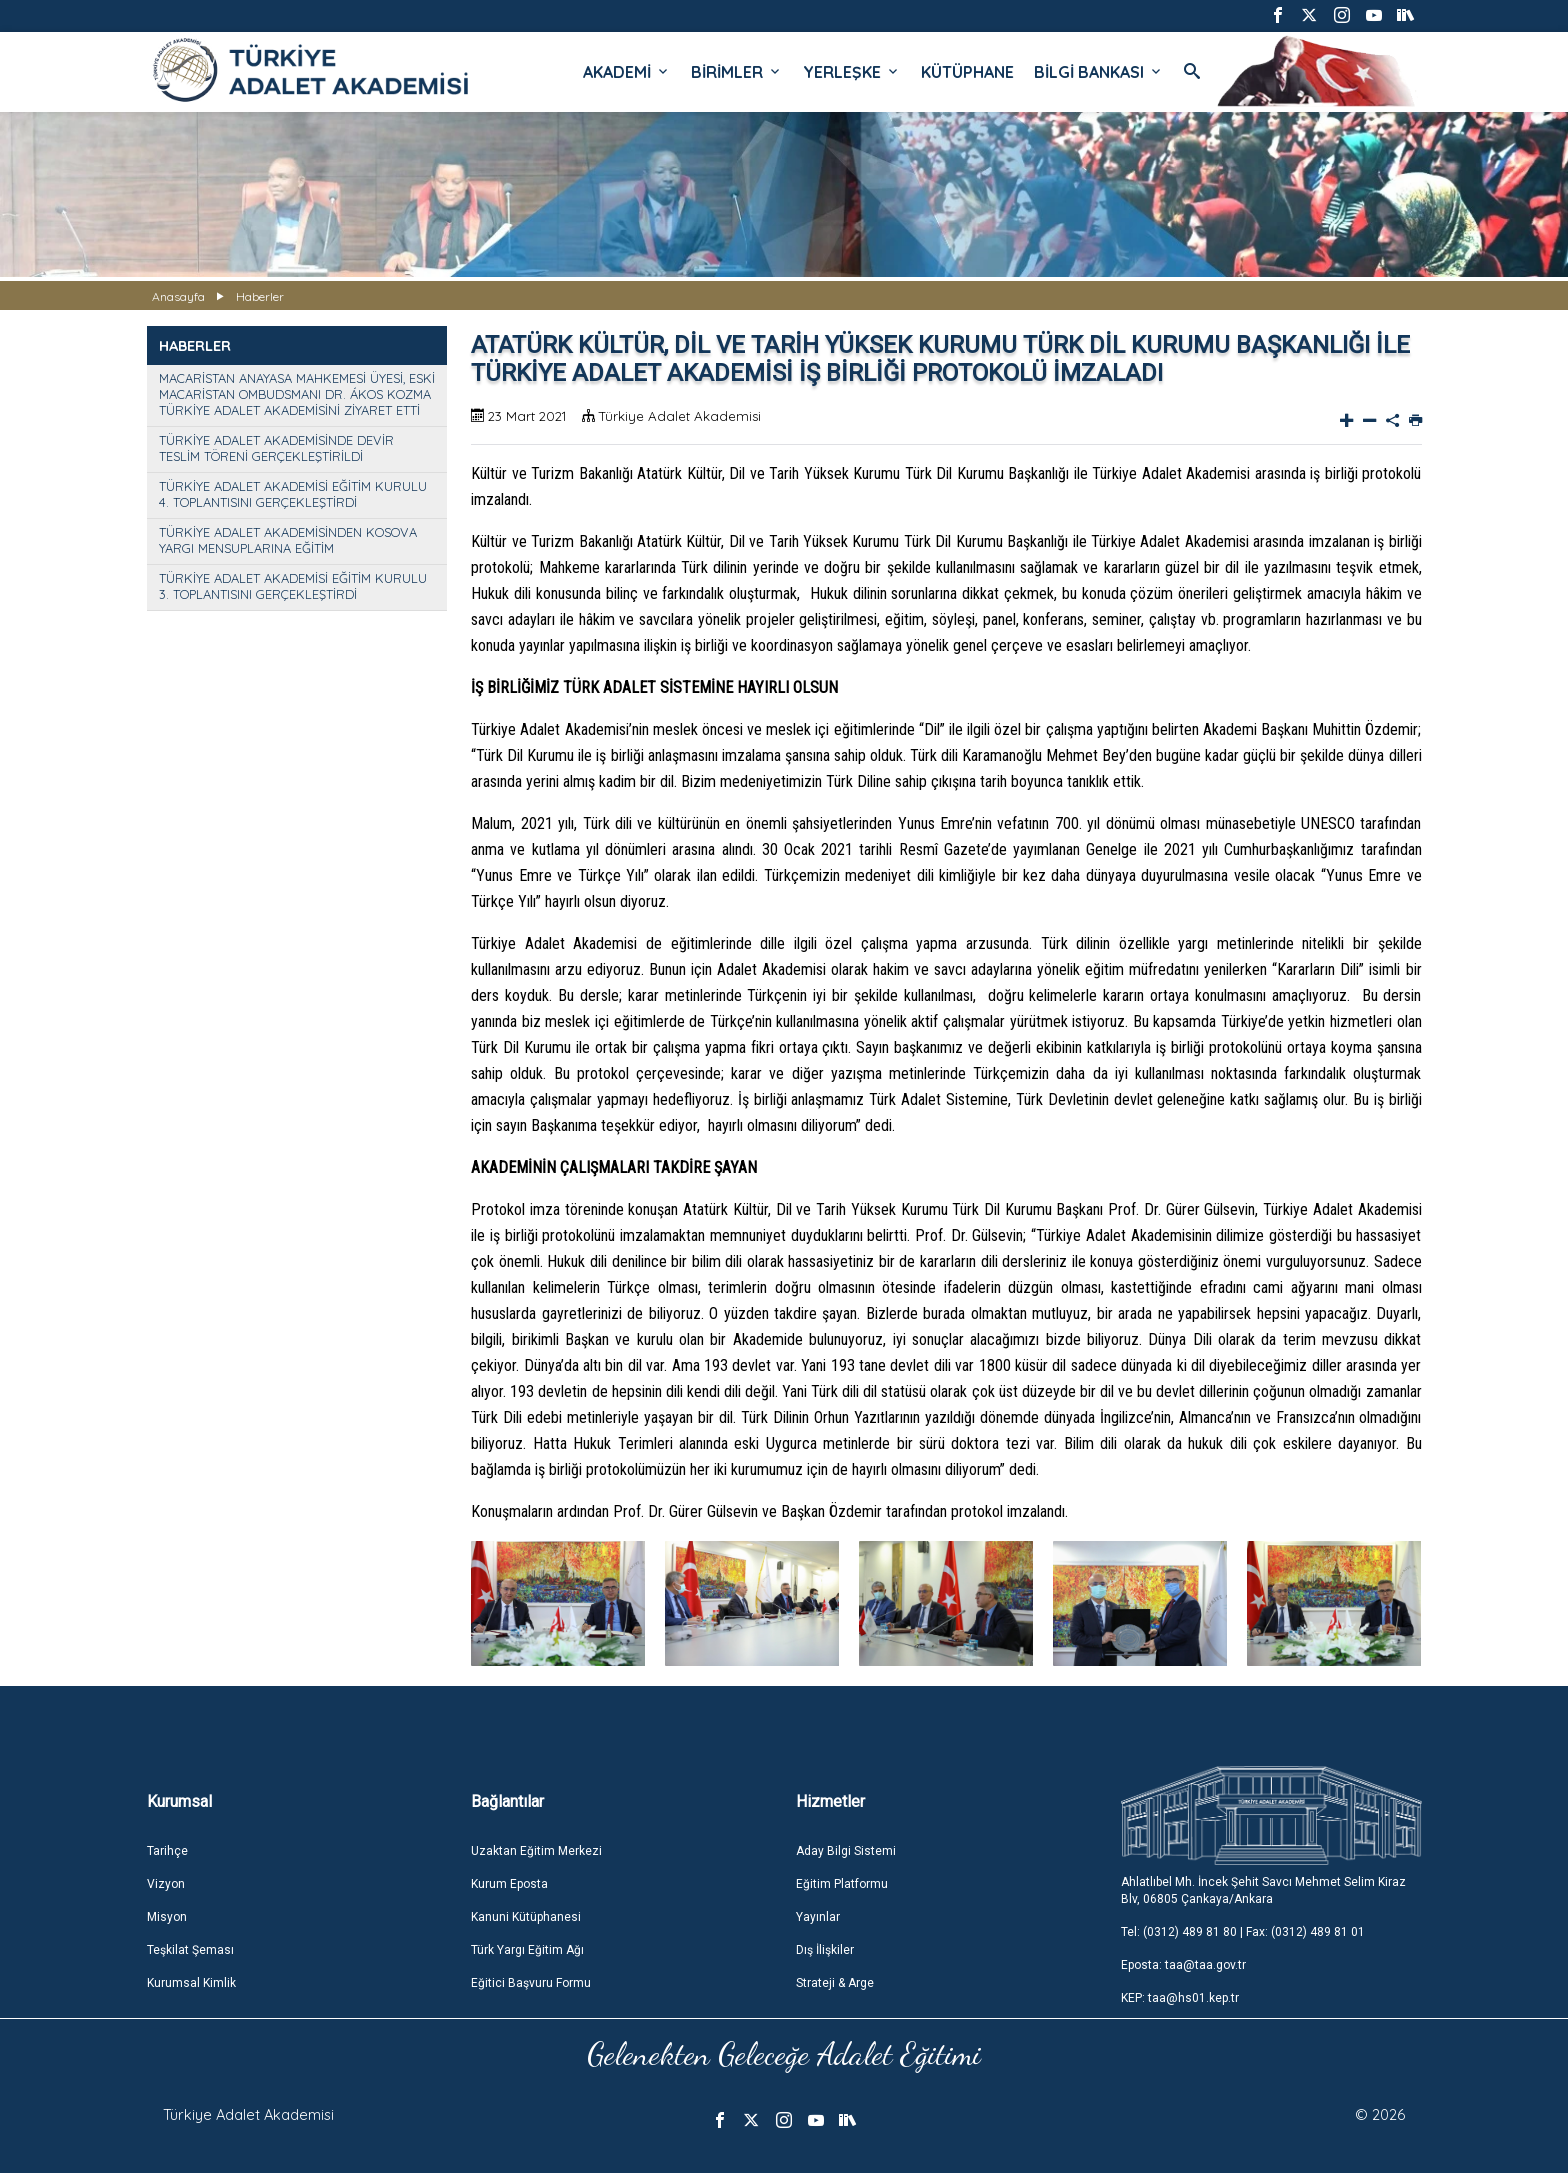  I want to click on Uzaktan Eğitim Merkezi, so click(536, 1851).